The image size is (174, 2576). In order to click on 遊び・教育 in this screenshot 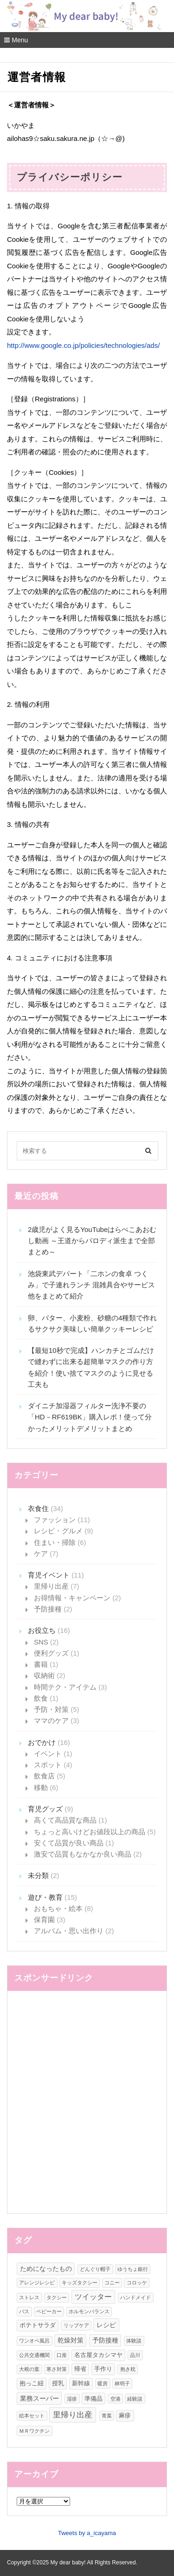, I will do `click(45, 1897)`.